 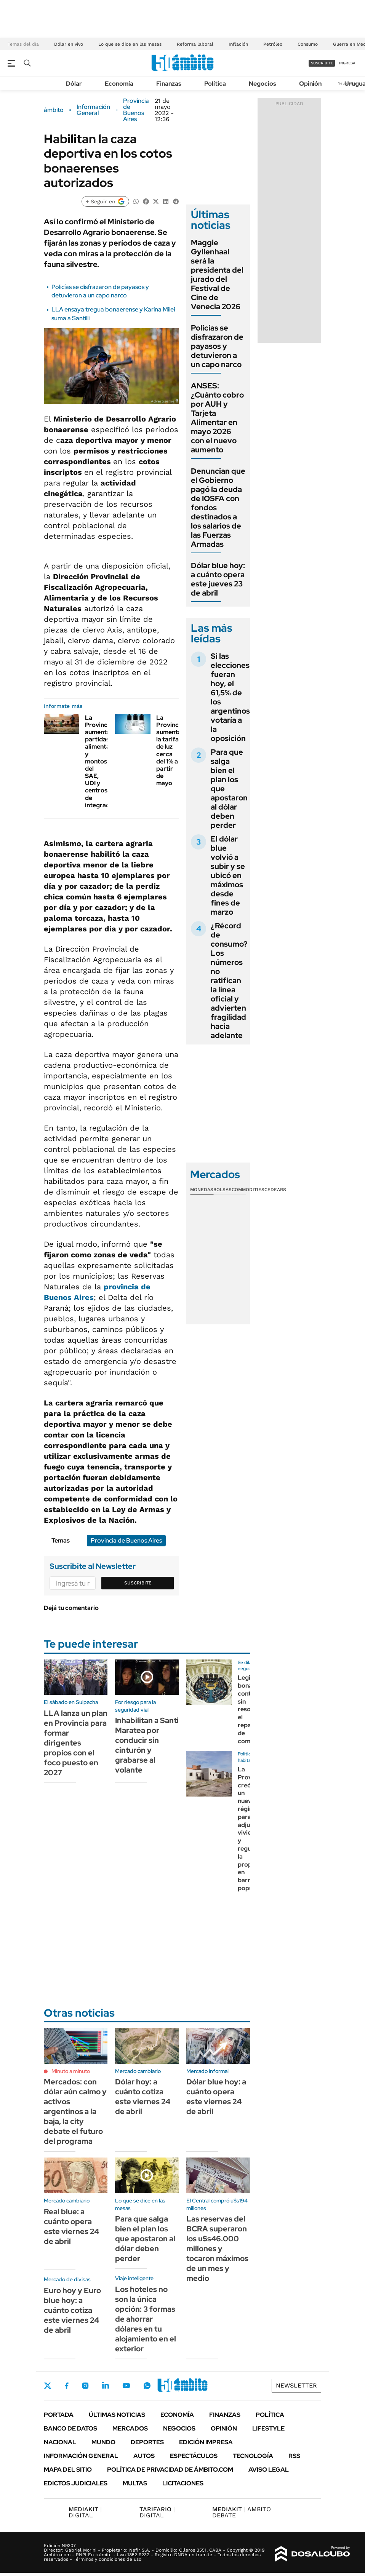 I want to click on Licitaciones, so click(x=182, y=2483).